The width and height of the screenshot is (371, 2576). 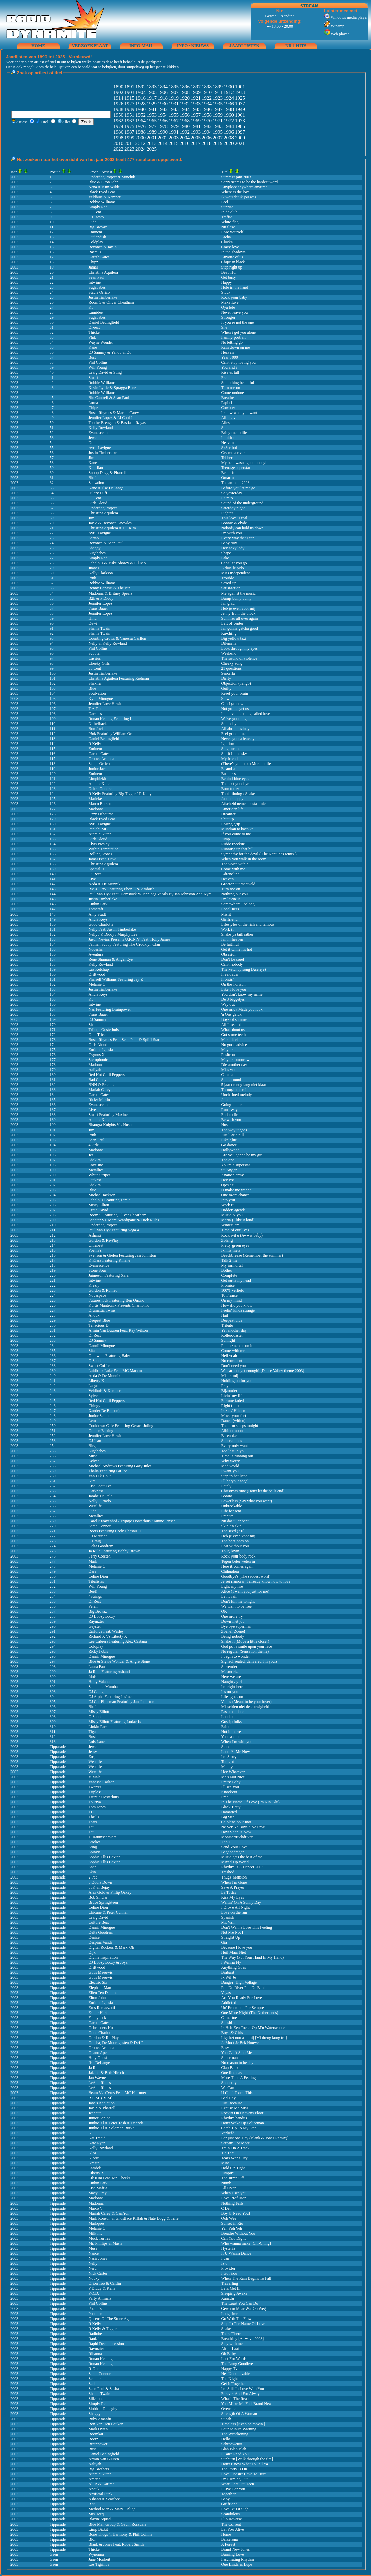 What do you see at coordinates (91, 1155) in the screenshot?
I see `Jet` at bounding box center [91, 1155].